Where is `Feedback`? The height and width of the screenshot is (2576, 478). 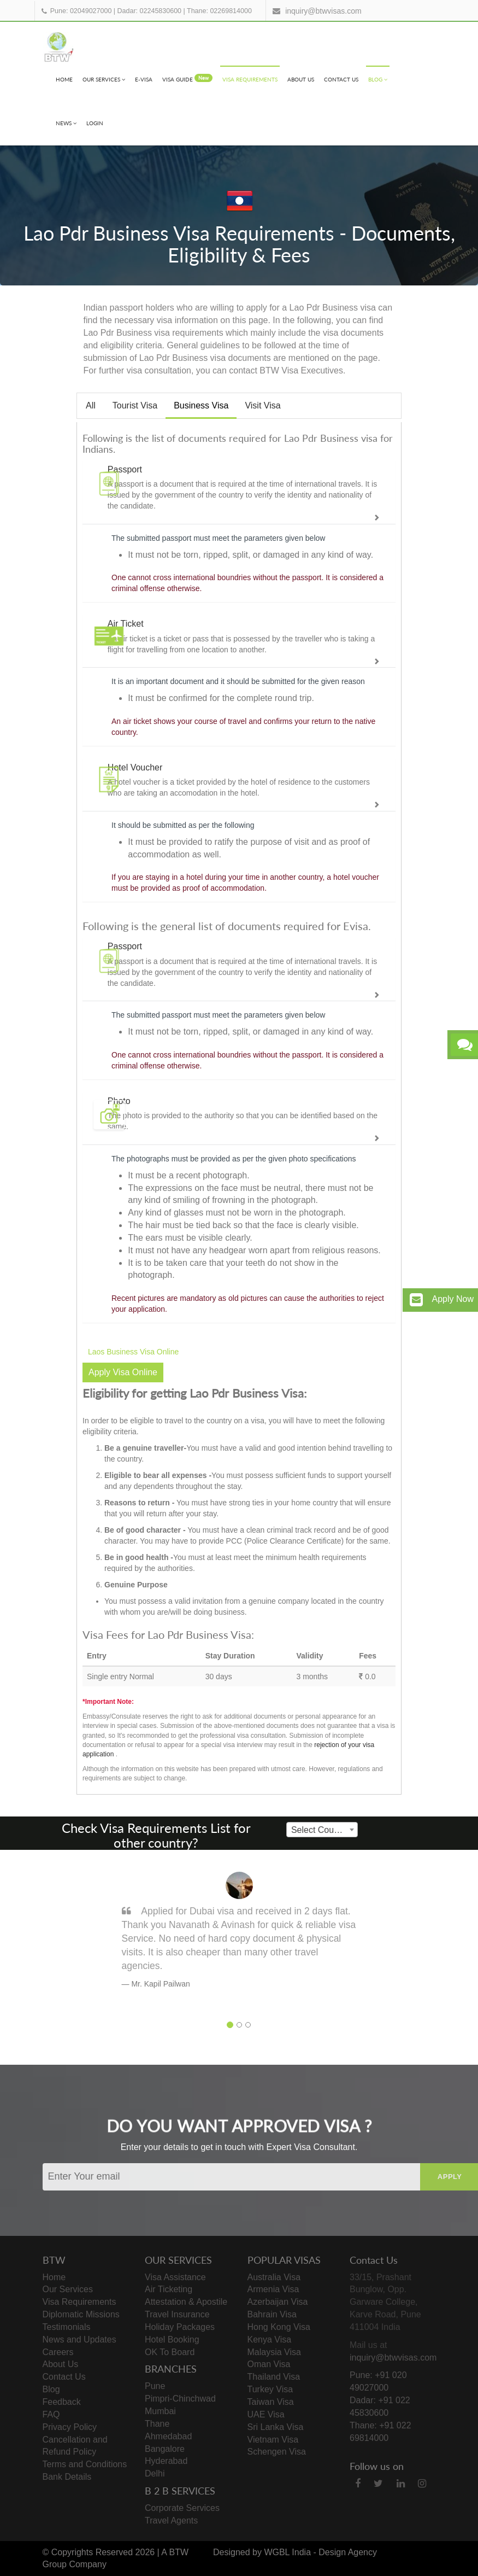 Feedback is located at coordinates (62, 2401).